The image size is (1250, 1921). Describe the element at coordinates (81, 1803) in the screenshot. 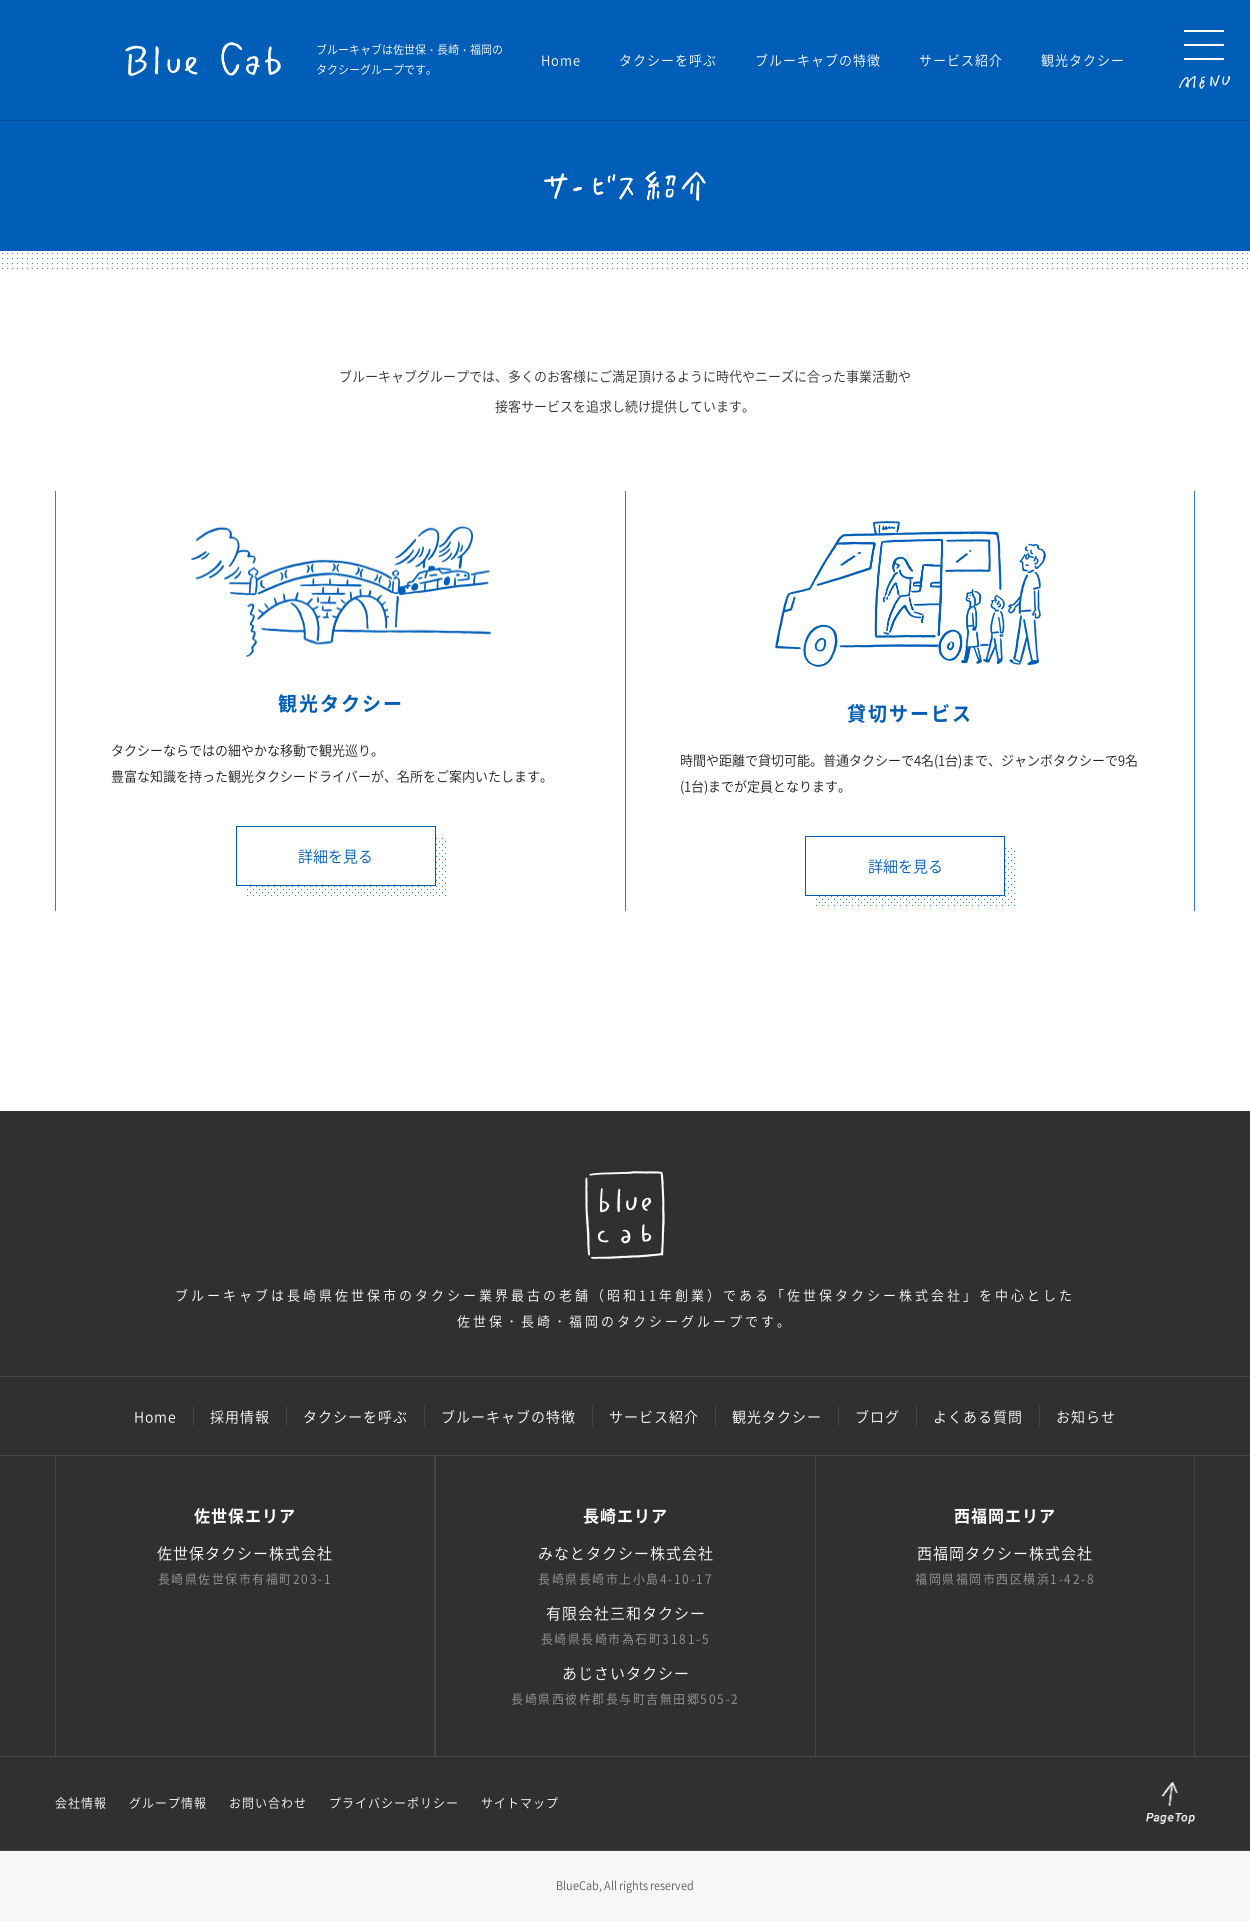

I see `会社情報` at that location.